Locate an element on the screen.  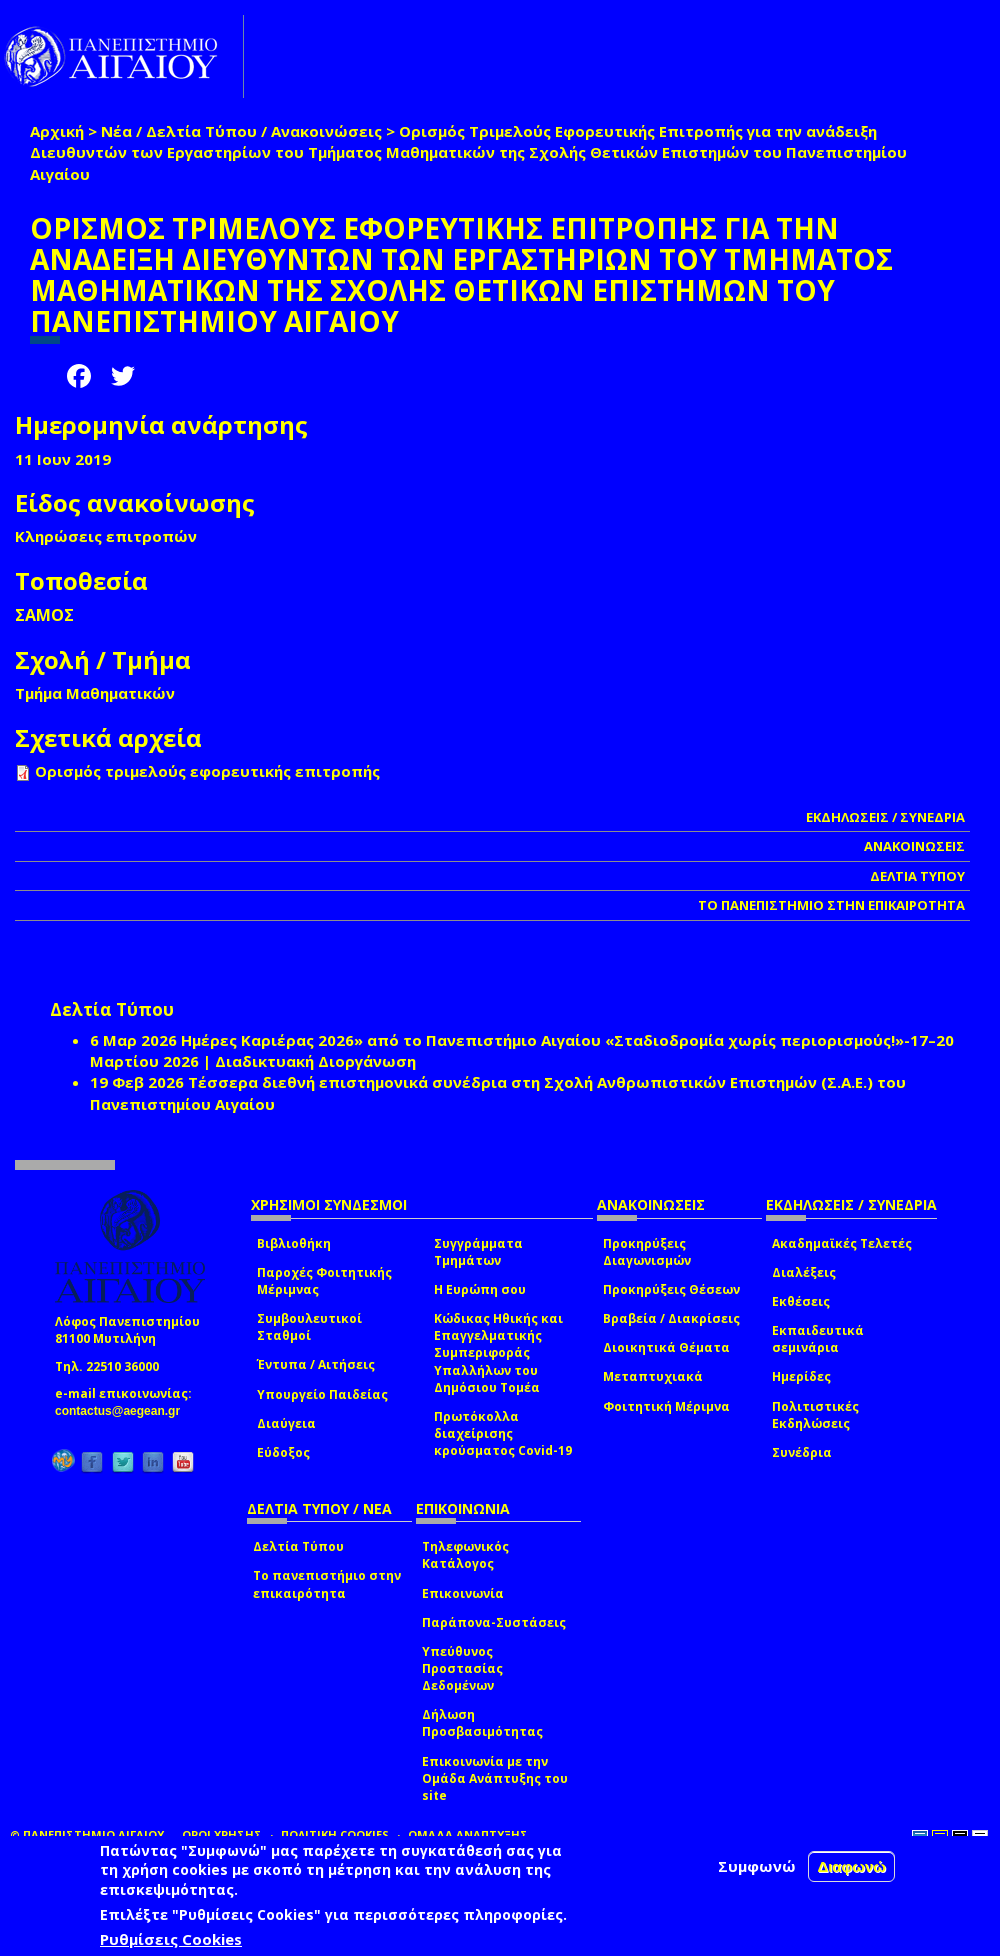
Τηλεφωνικός Κατάλογος is located at coordinates (465, 1555).